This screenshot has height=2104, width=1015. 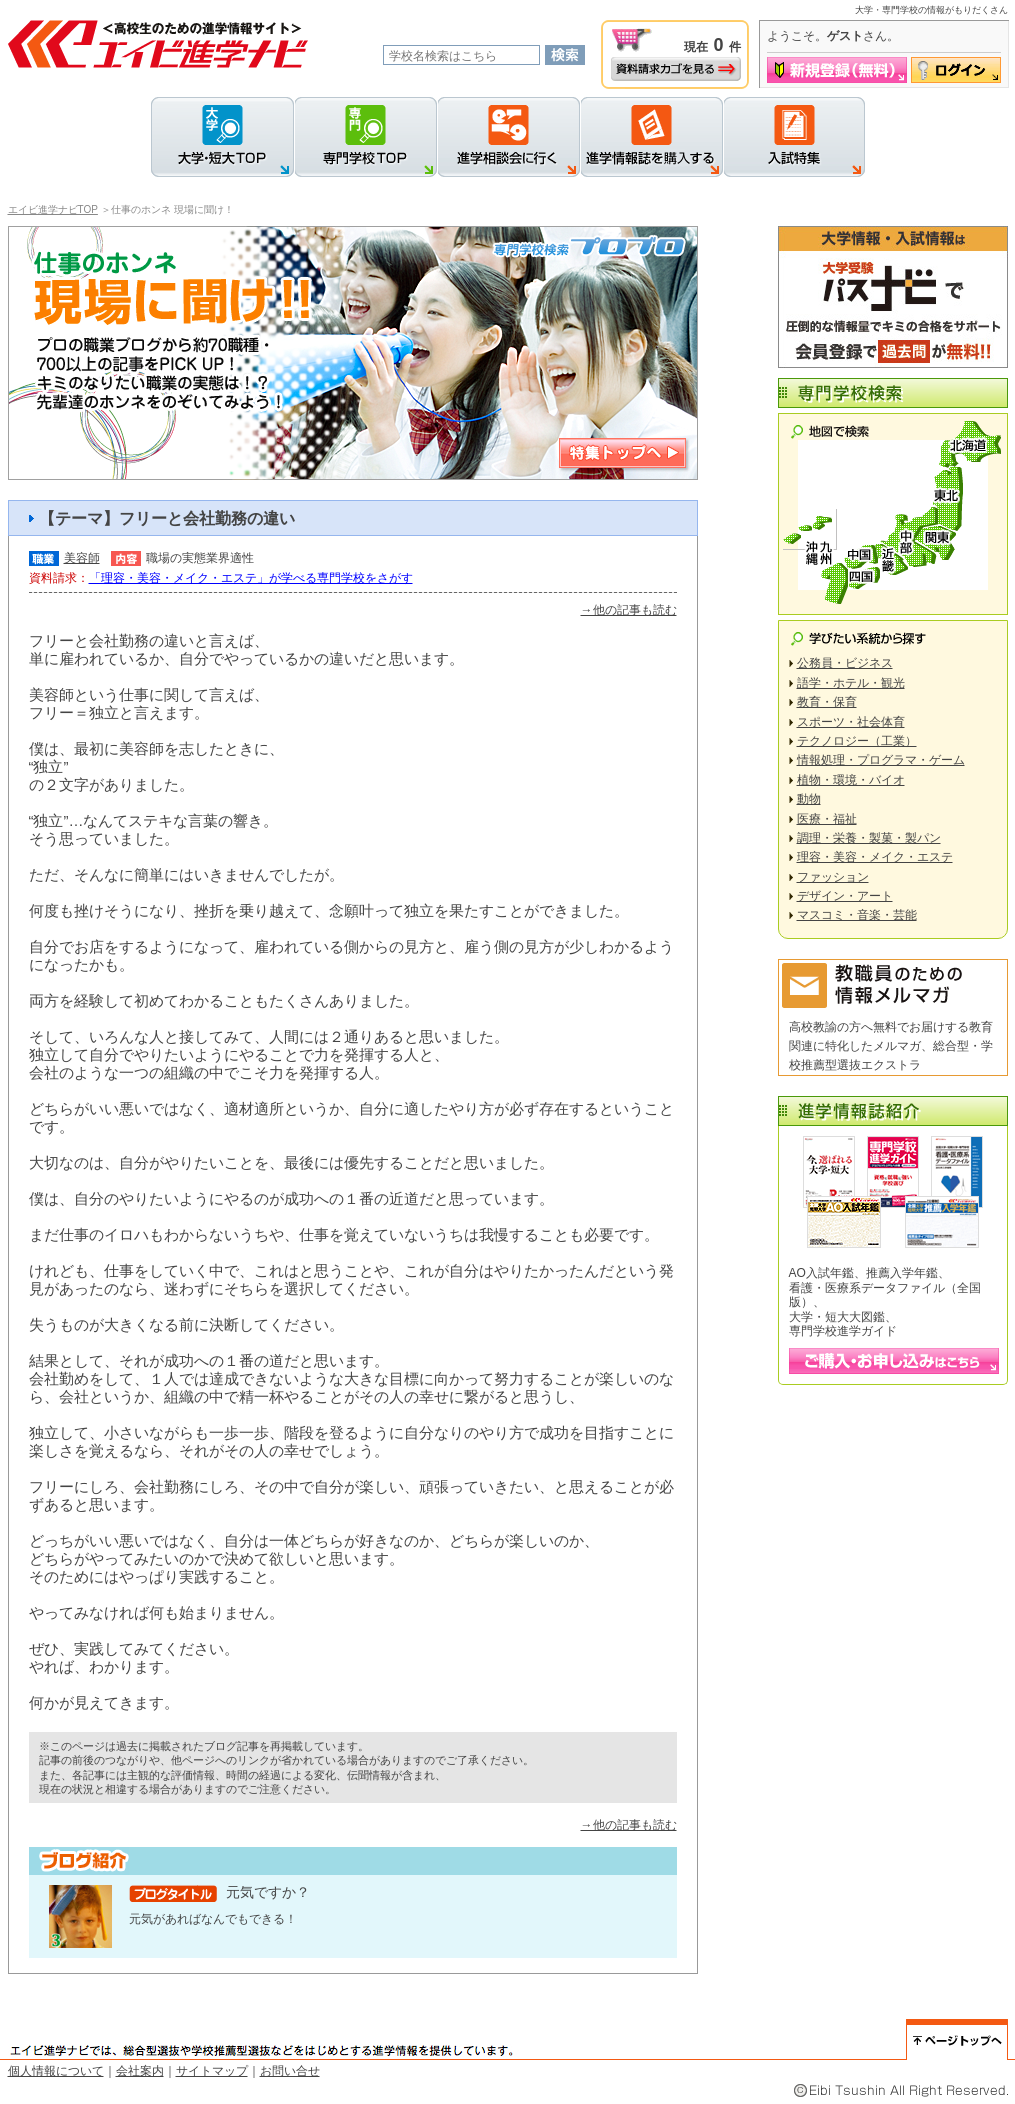 What do you see at coordinates (82, 558) in the screenshot?
I see `美容師` at bounding box center [82, 558].